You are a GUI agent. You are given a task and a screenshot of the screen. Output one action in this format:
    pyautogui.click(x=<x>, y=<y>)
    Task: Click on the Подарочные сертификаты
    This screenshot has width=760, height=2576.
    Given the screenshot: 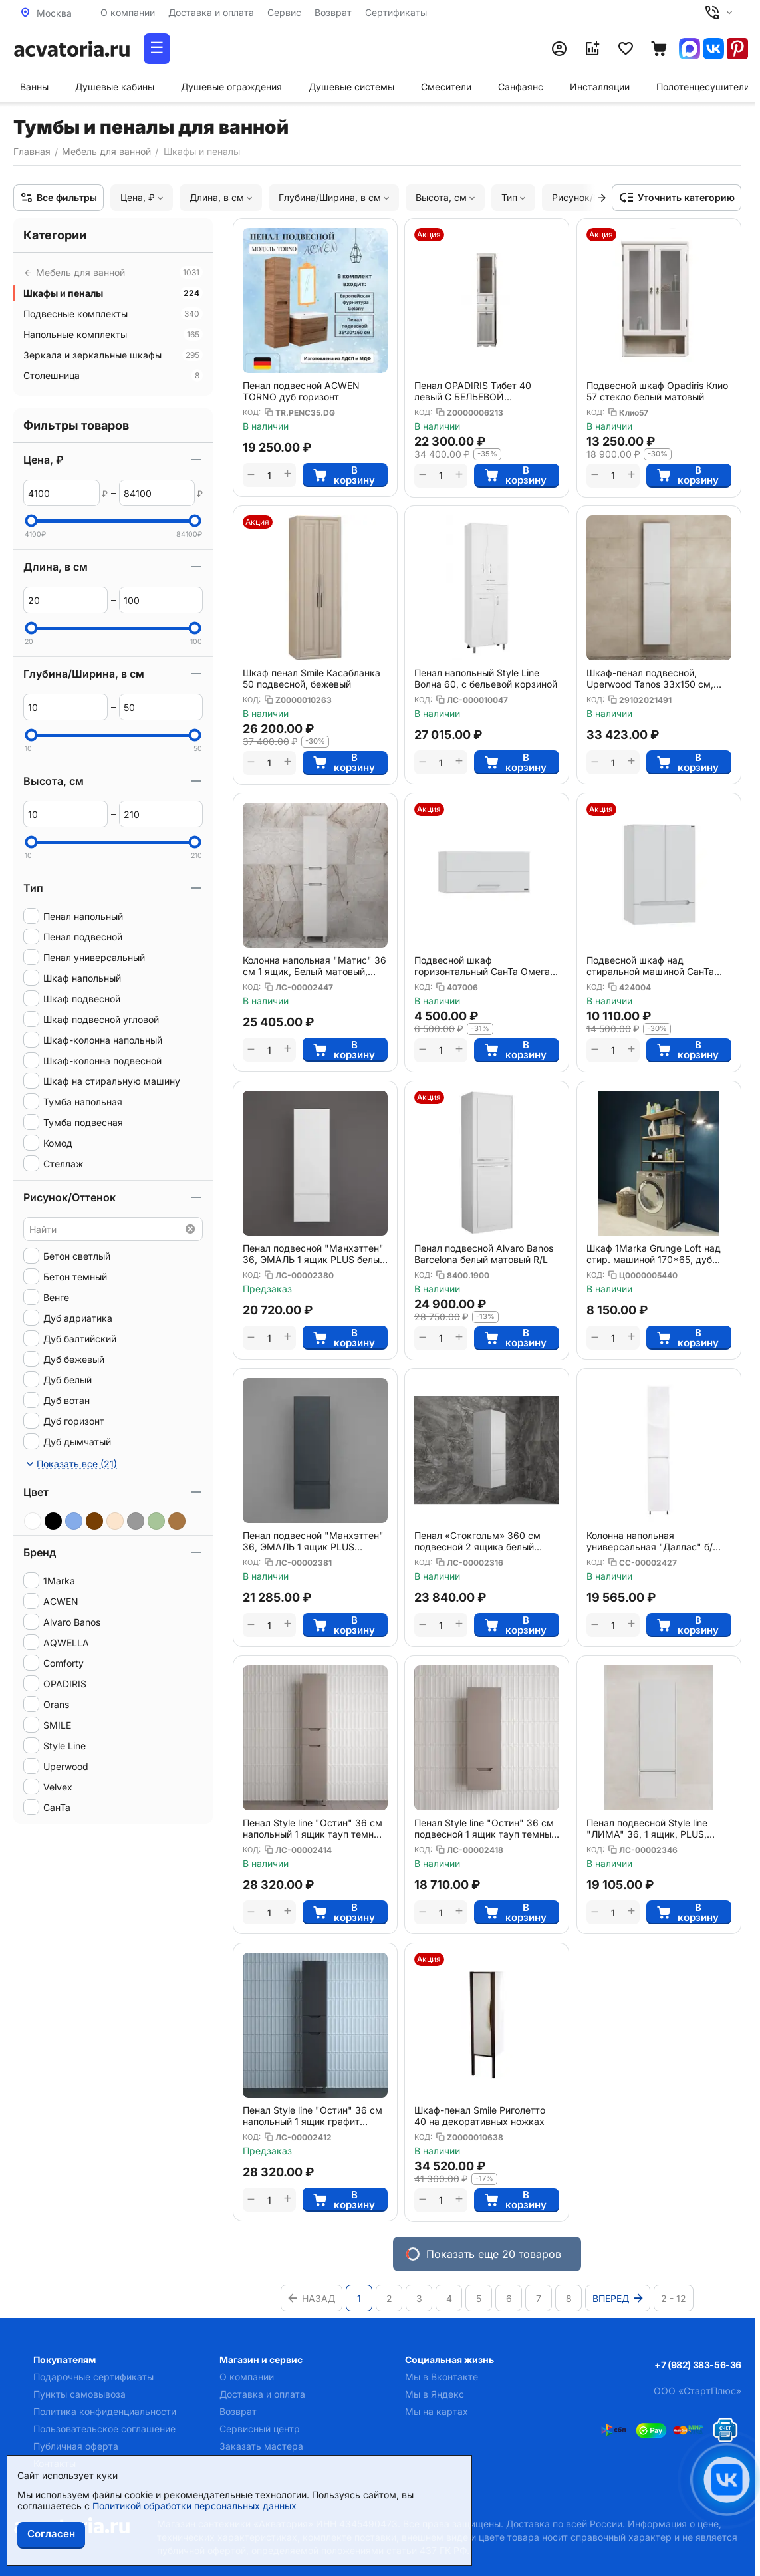 What is the action you would take?
    pyautogui.click(x=93, y=2376)
    